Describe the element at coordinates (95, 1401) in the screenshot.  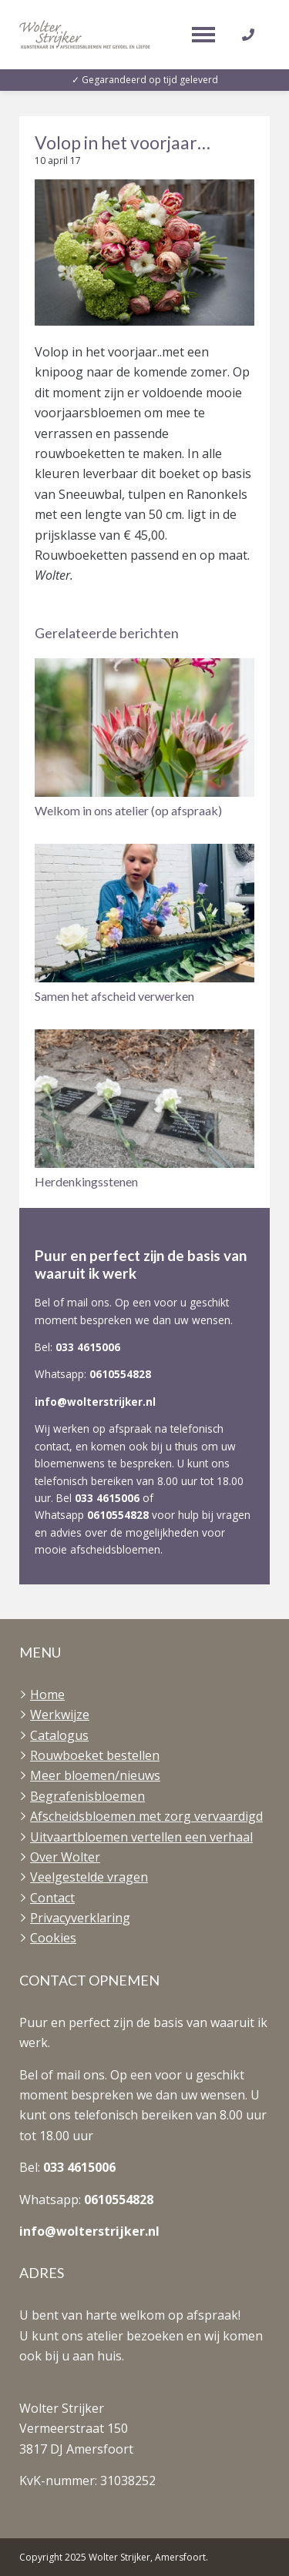
I see `info@wolterstrijker.nl` at that location.